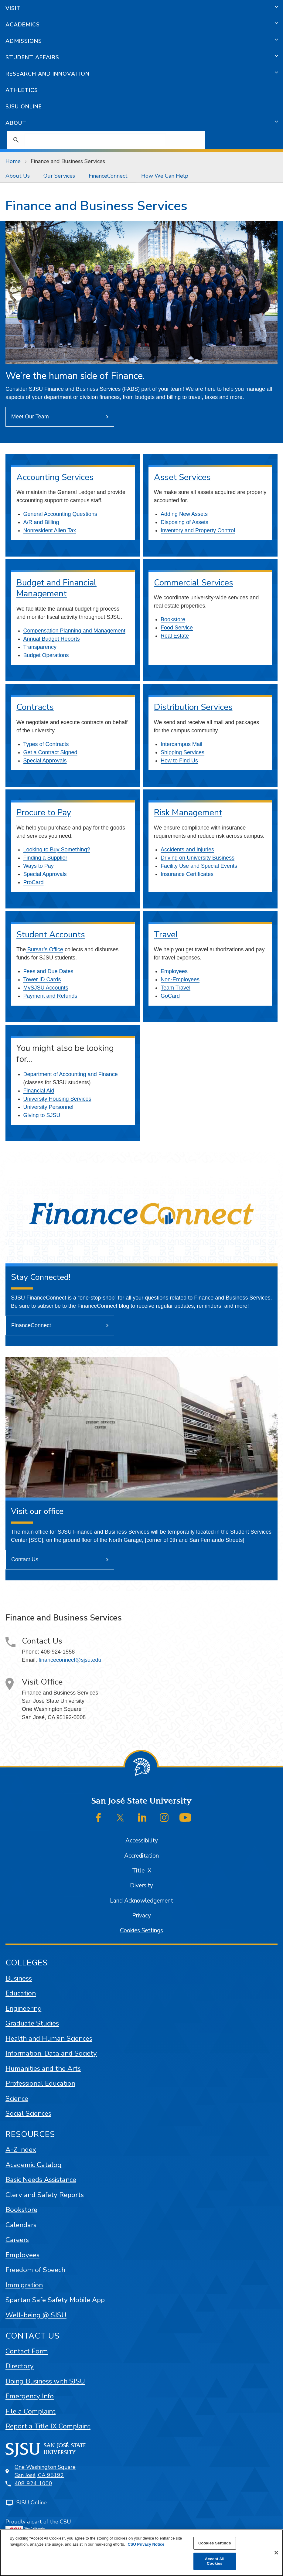 This screenshot has height=2576, width=283. Describe the element at coordinates (24, 1559) in the screenshot. I see `Contact Us` at that location.